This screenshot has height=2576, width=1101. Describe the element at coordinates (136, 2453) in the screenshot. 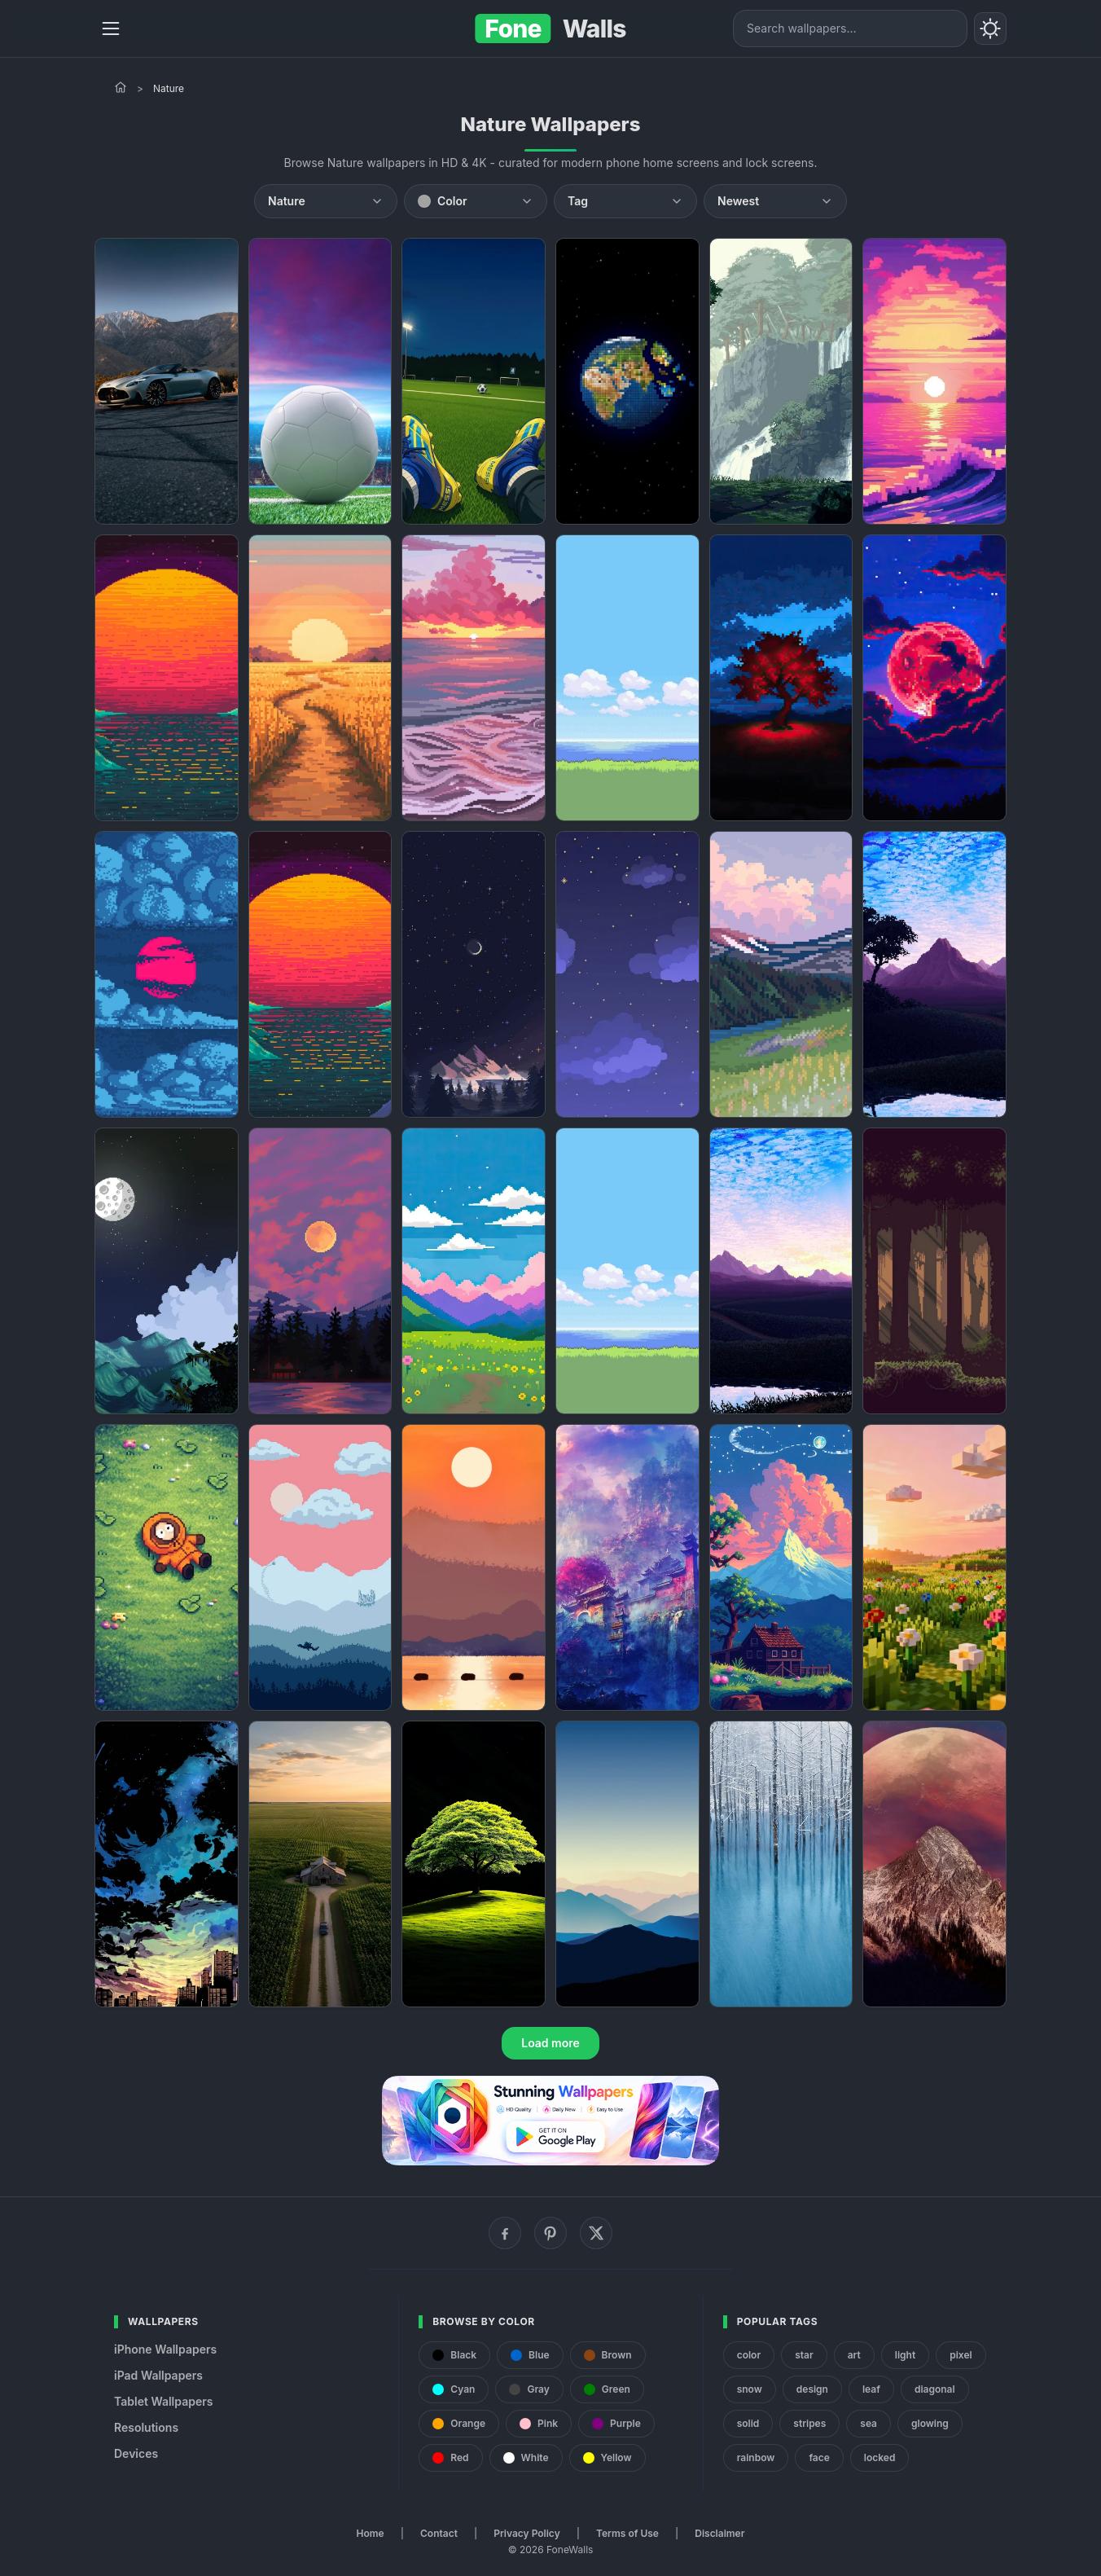

I see `Devices` at that location.